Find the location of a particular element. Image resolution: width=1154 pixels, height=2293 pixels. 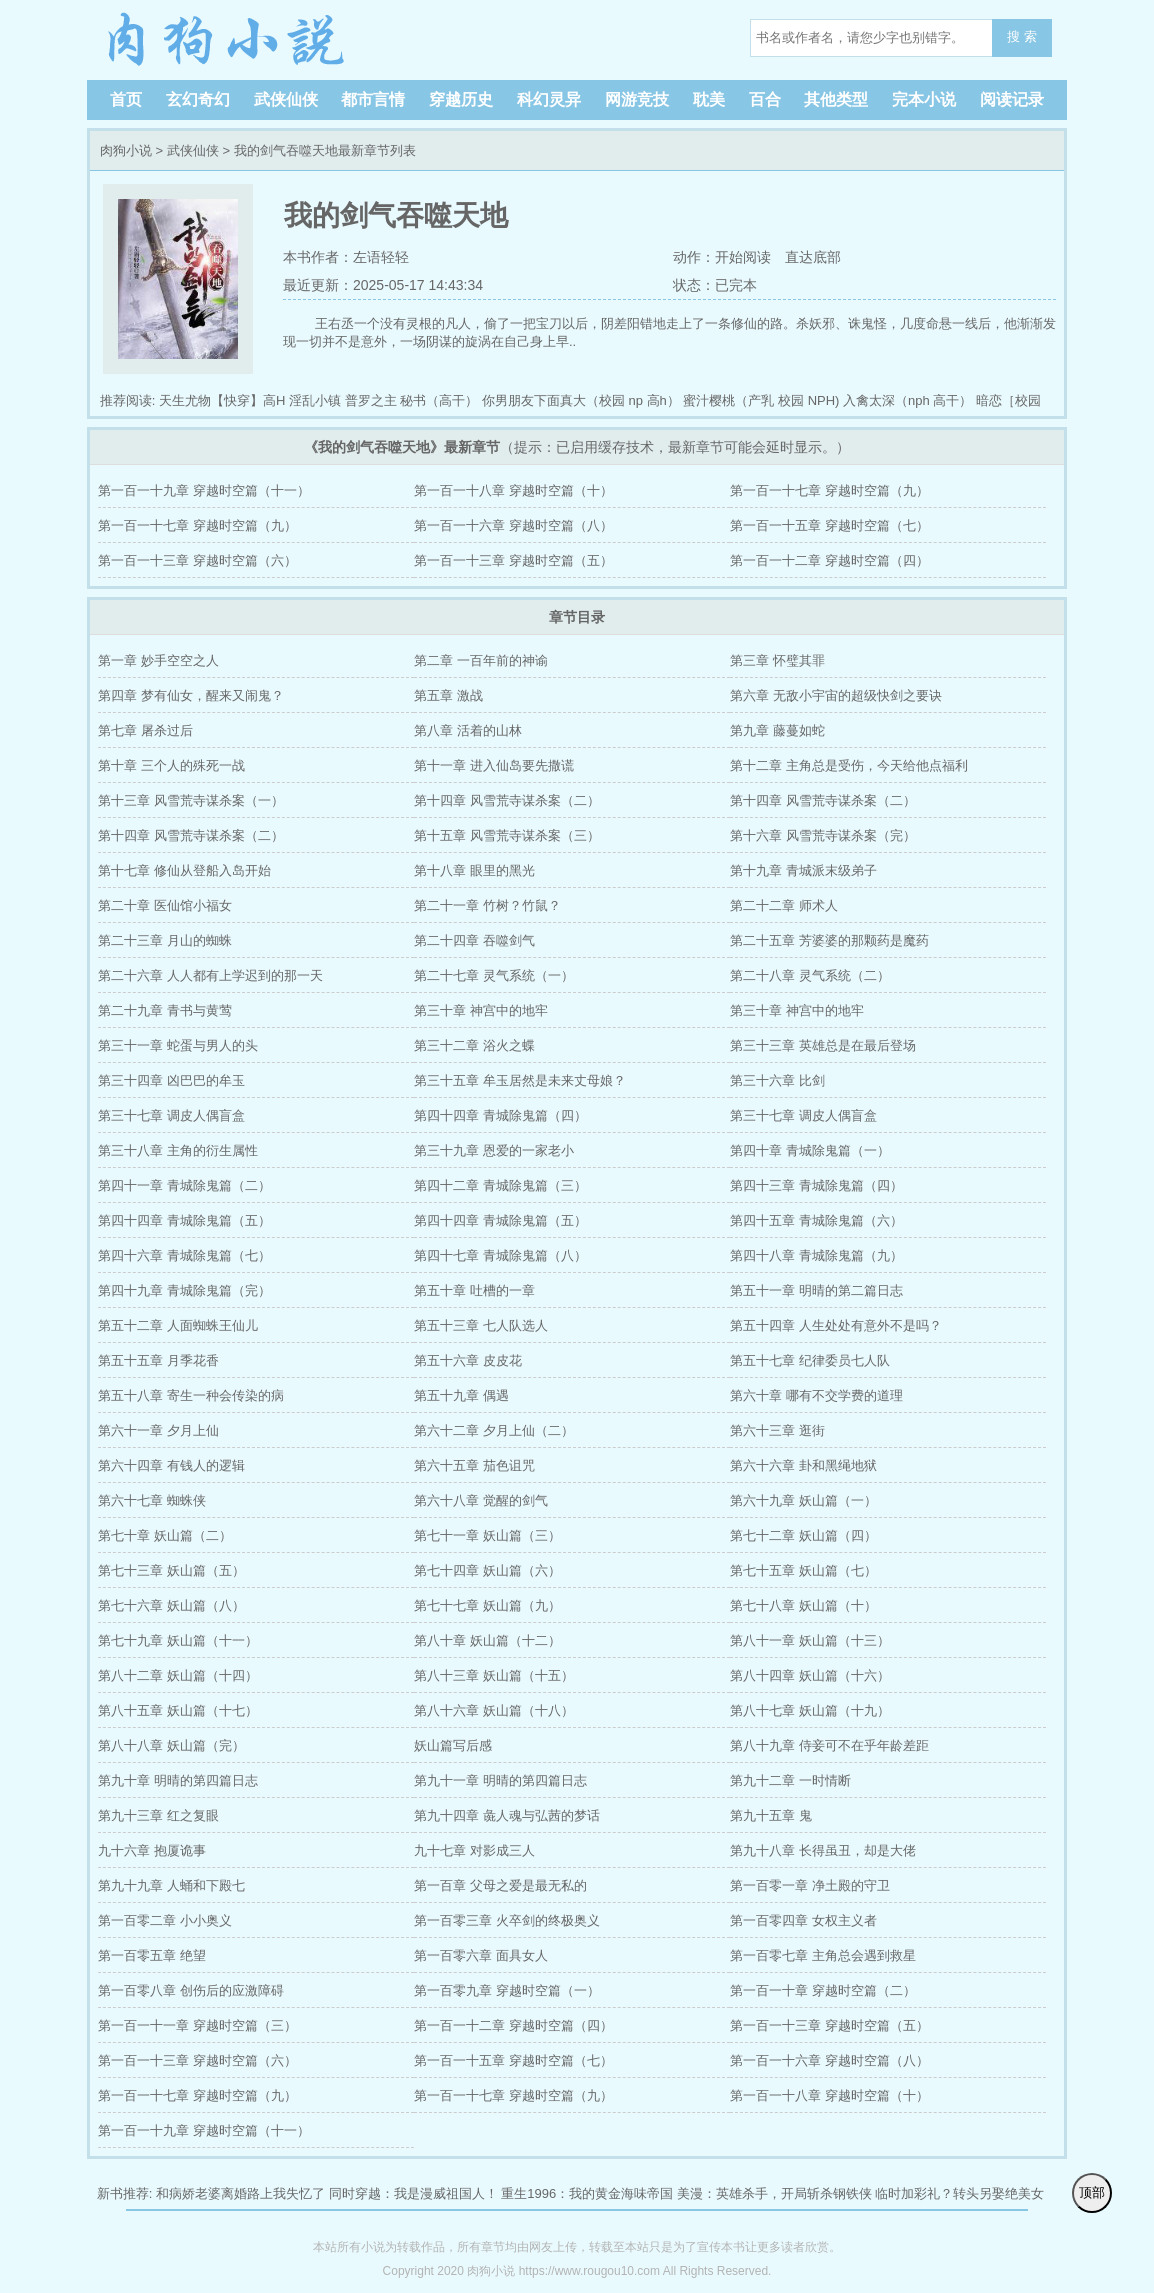

第九十三章 红之复眼 is located at coordinates (158, 1815).